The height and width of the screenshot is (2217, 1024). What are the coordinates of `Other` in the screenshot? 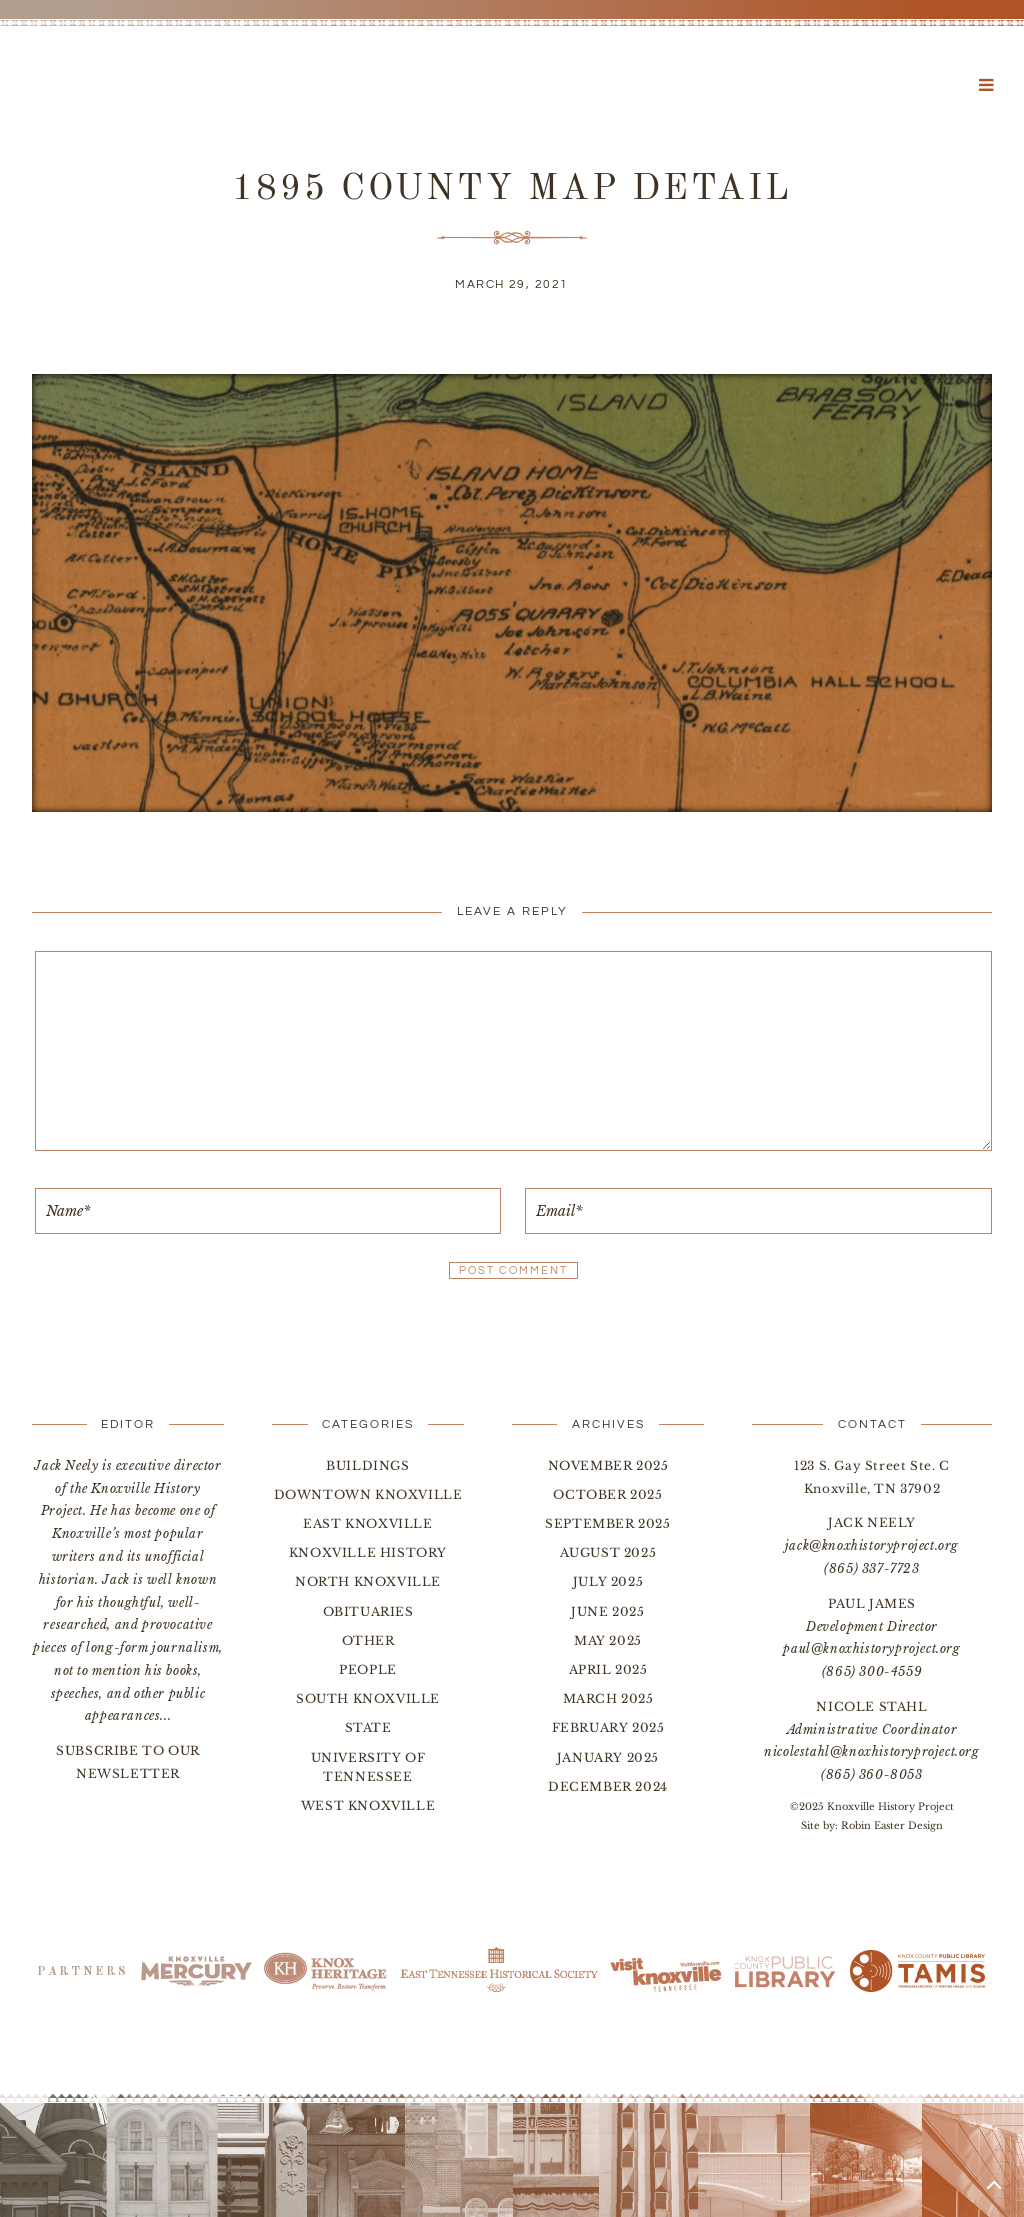 It's located at (368, 1640).